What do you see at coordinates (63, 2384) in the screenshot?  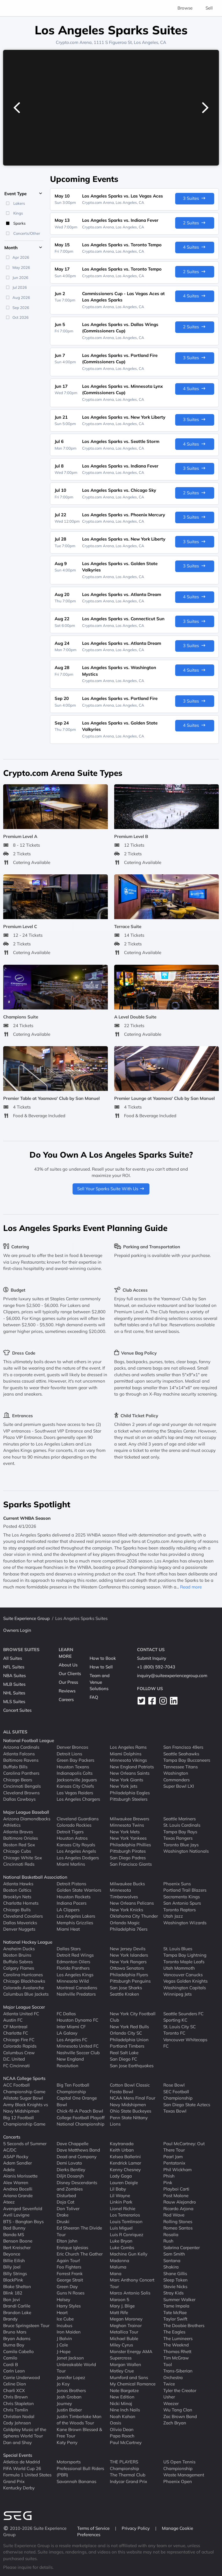 I see `Jo Koy` at bounding box center [63, 2384].